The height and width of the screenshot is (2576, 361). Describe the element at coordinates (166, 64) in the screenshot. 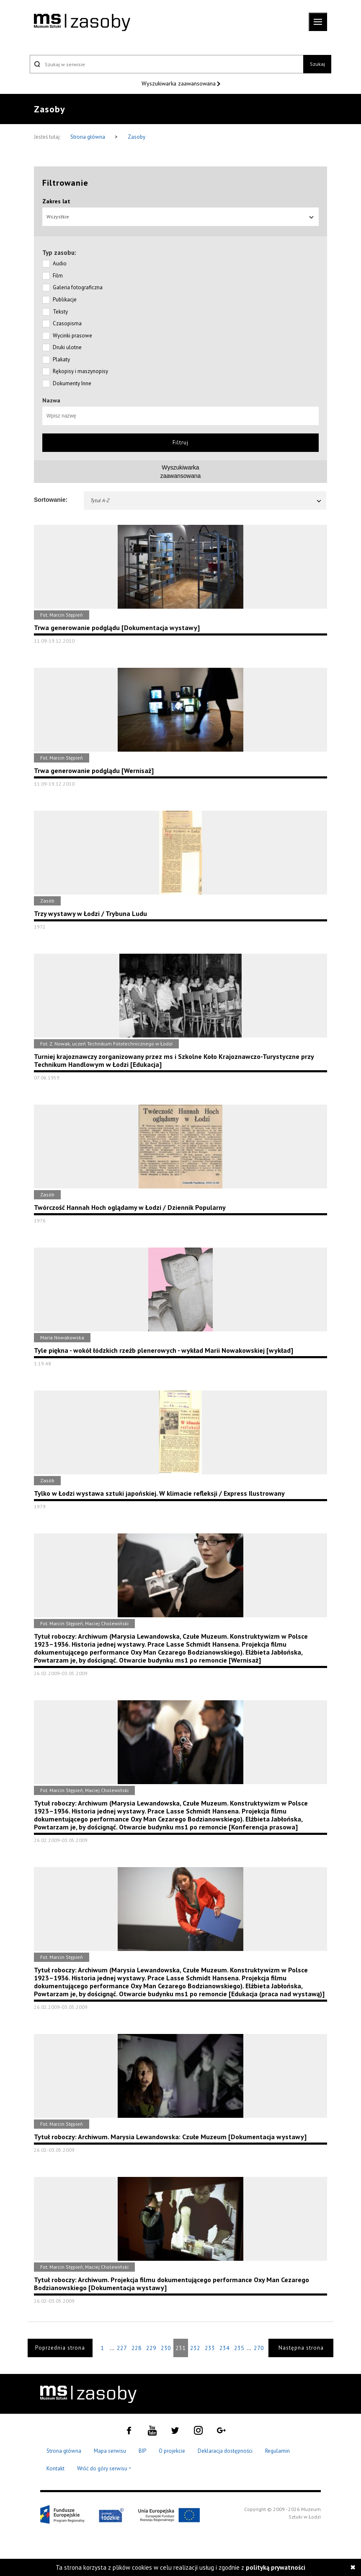

I see `[Szukaj w serwisie]` at that location.